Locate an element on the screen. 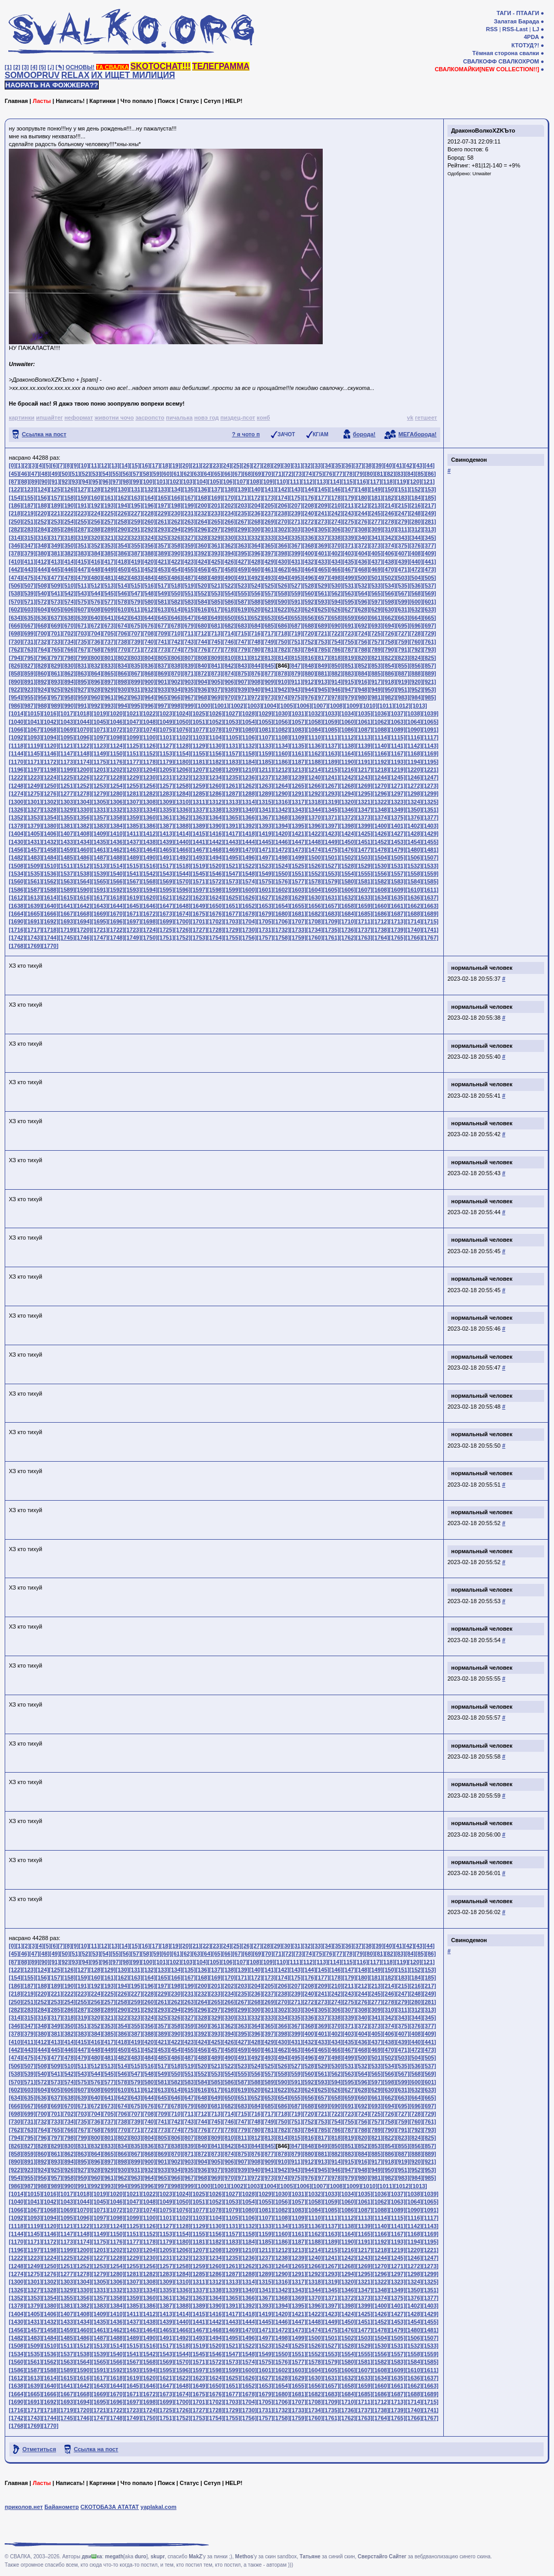 The height and width of the screenshot is (2576, 554). [1689] is located at coordinates (430, 913).